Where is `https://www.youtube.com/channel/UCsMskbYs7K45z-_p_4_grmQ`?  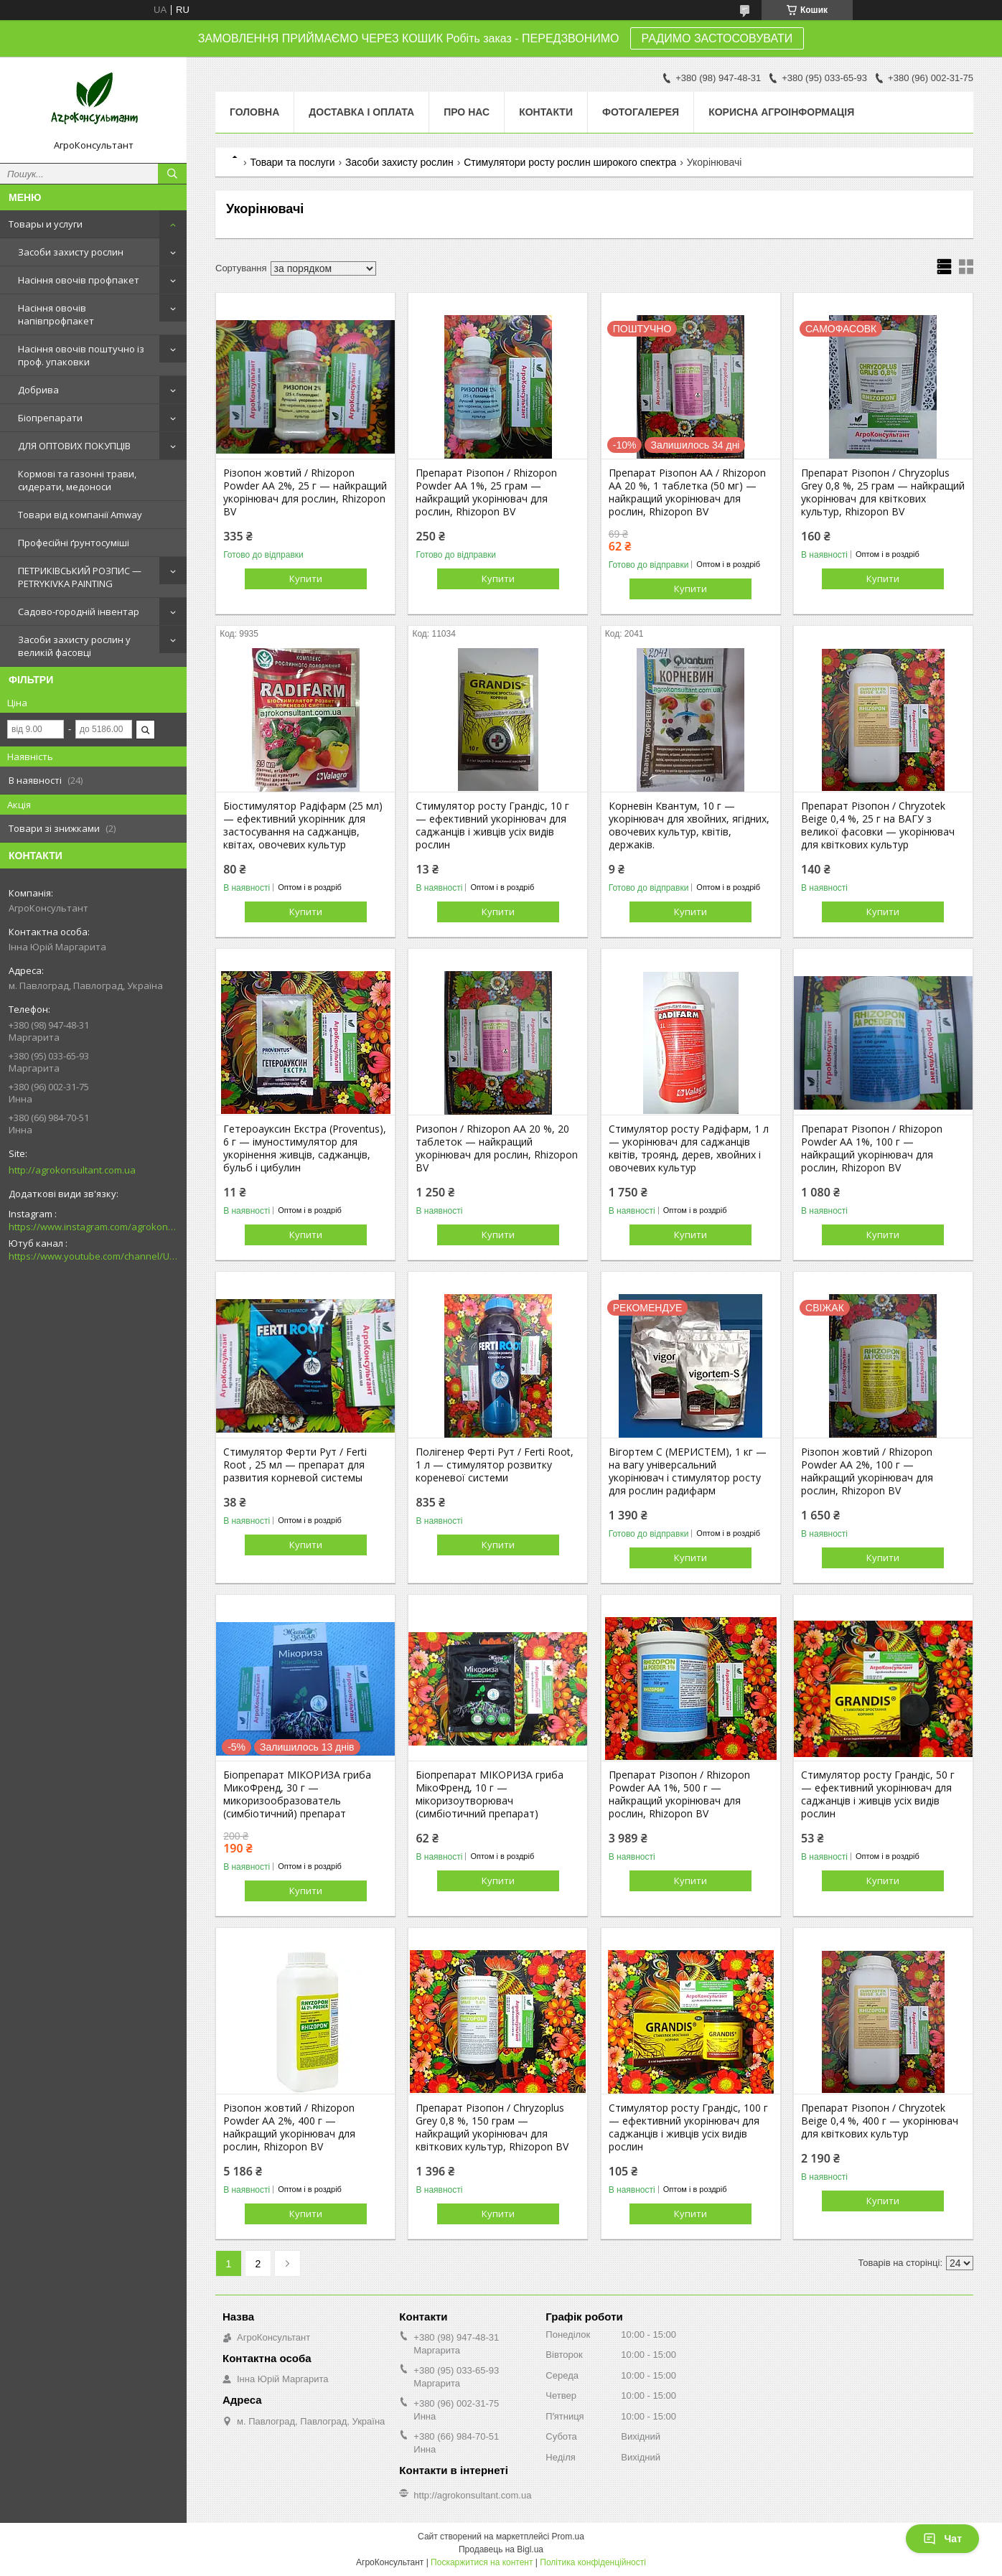 https://www.youtube.com/channel/UCsMskbYs7K45z-_p_4_grmQ is located at coordinates (93, 1256).